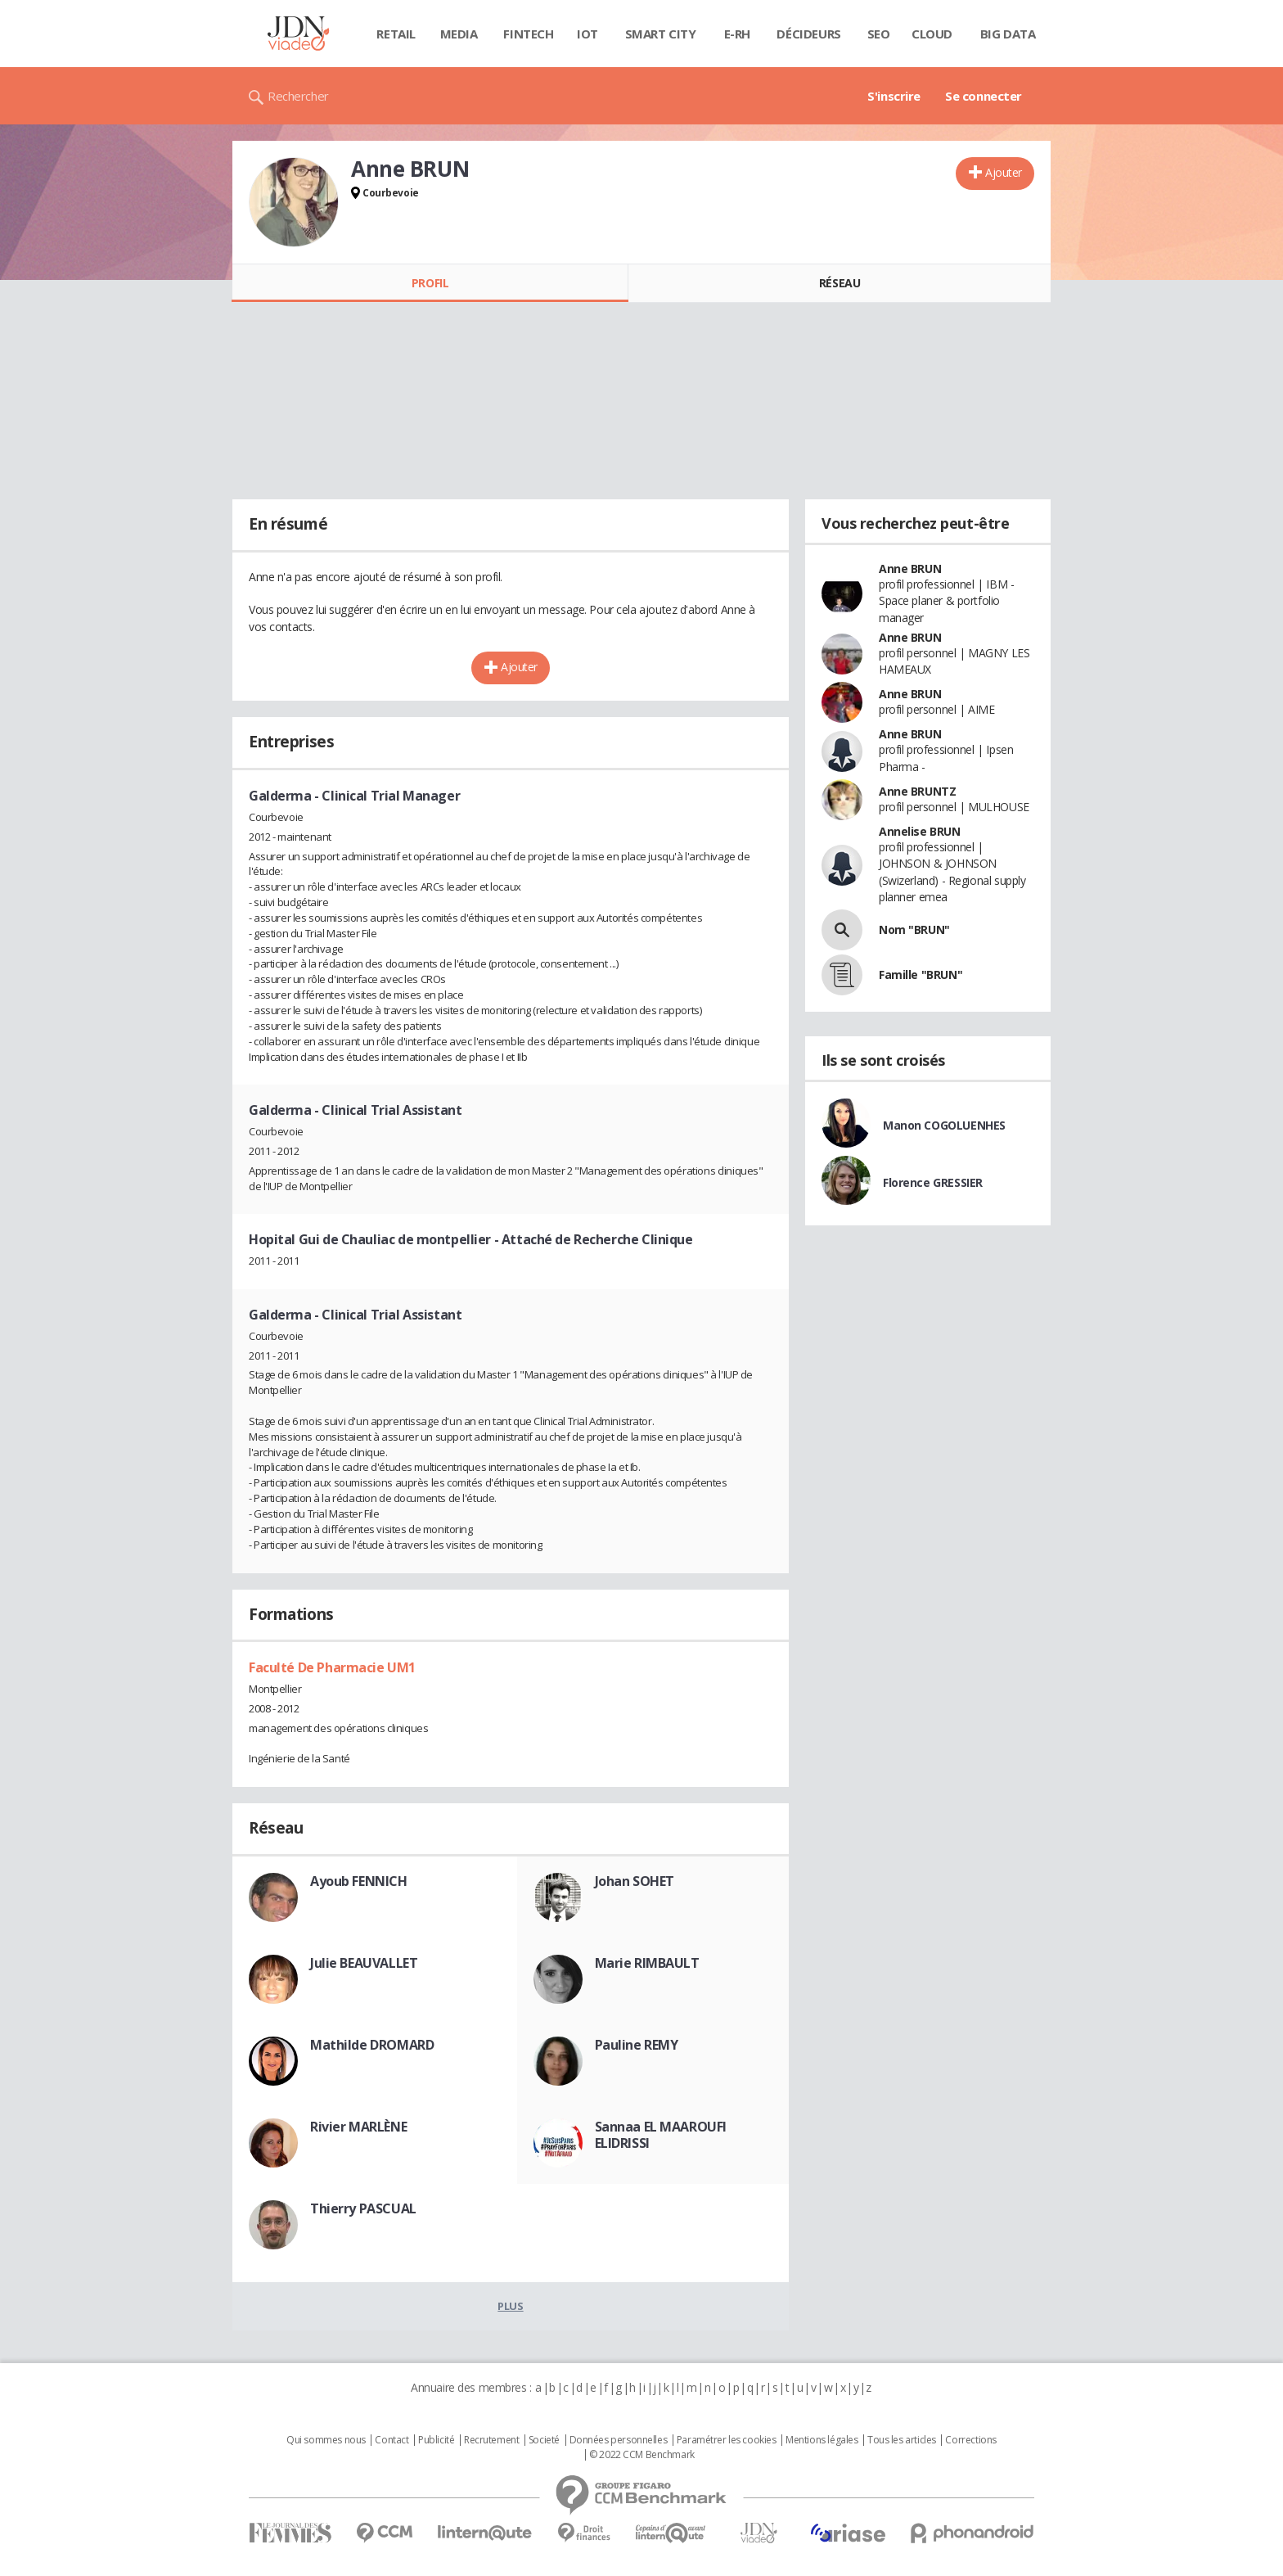 This screenshot has width=1283, height=2576. I want to click on E-rh, so click(737, 33).